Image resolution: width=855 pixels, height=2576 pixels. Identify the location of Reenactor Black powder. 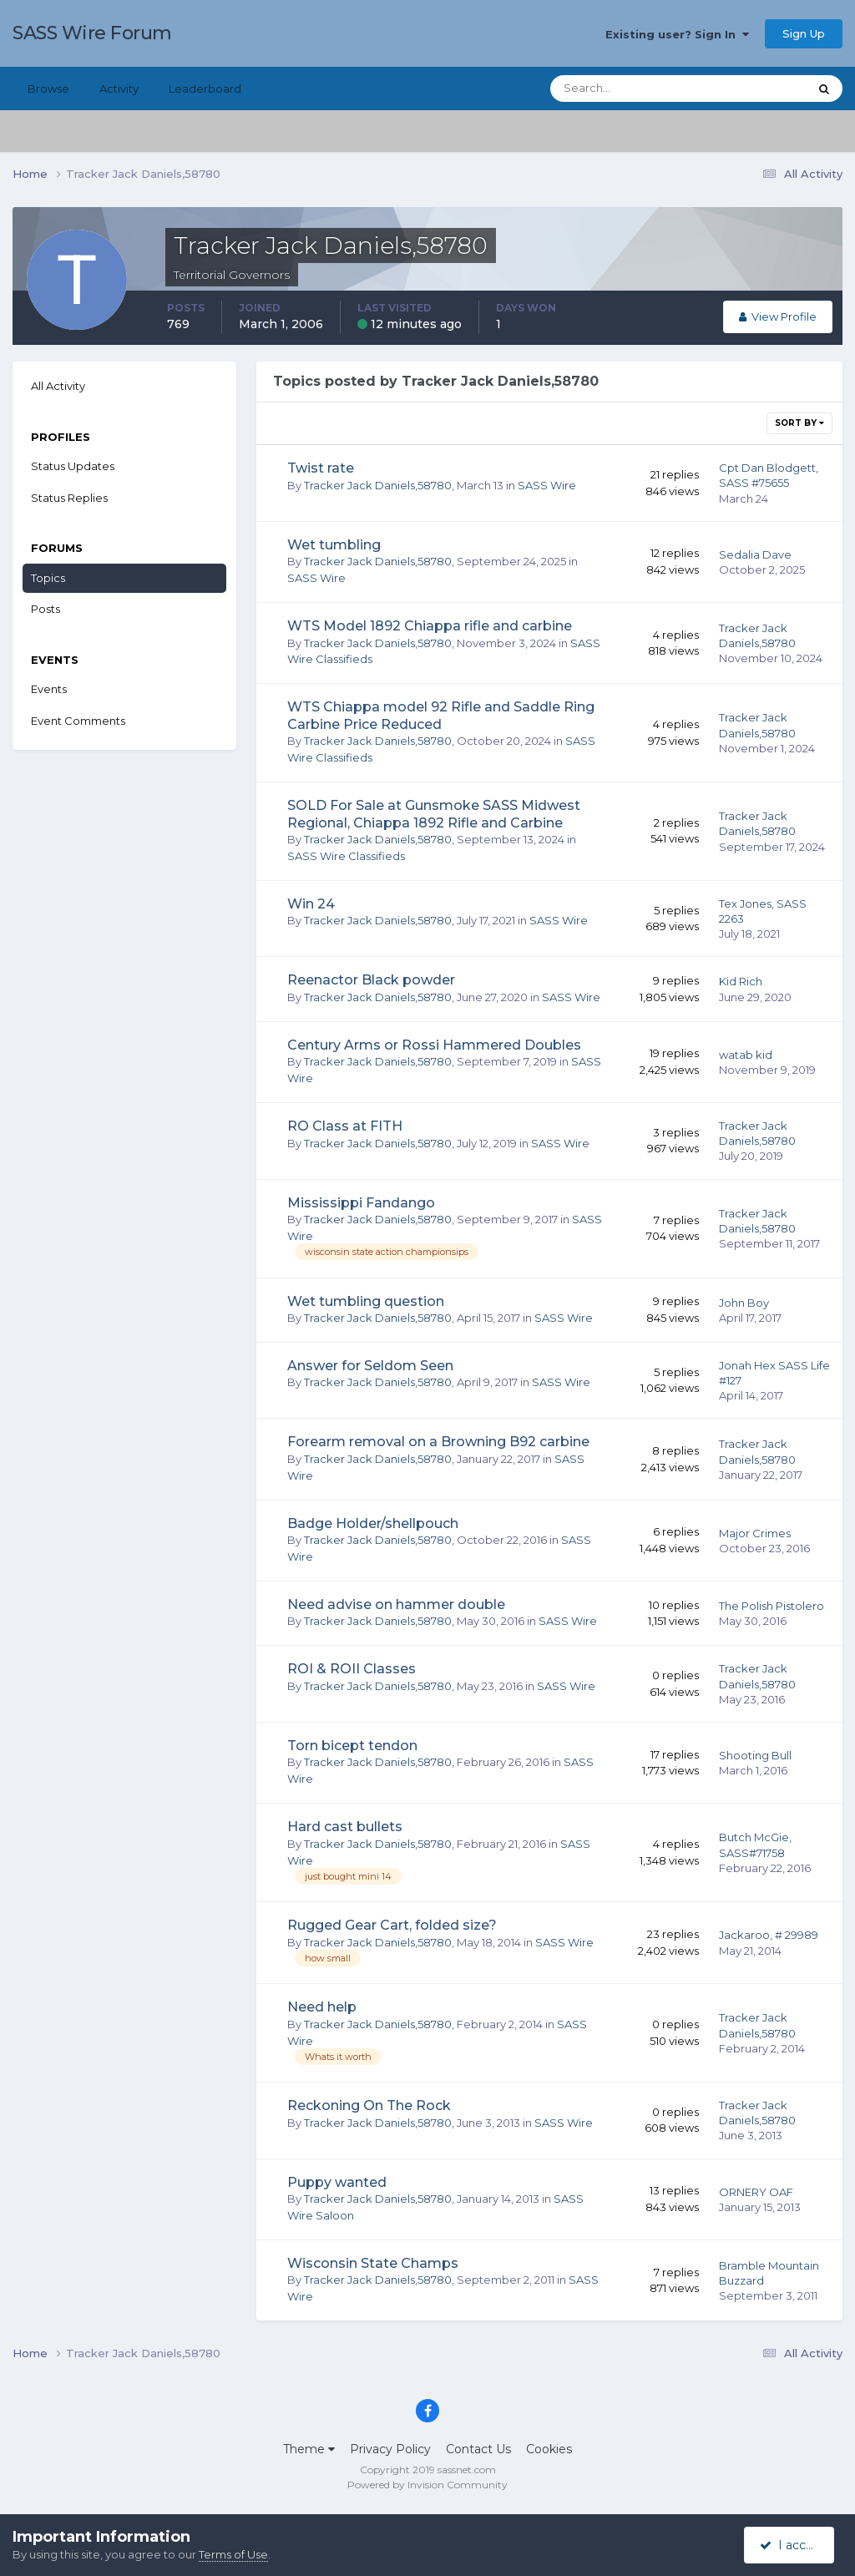
(371, 980).